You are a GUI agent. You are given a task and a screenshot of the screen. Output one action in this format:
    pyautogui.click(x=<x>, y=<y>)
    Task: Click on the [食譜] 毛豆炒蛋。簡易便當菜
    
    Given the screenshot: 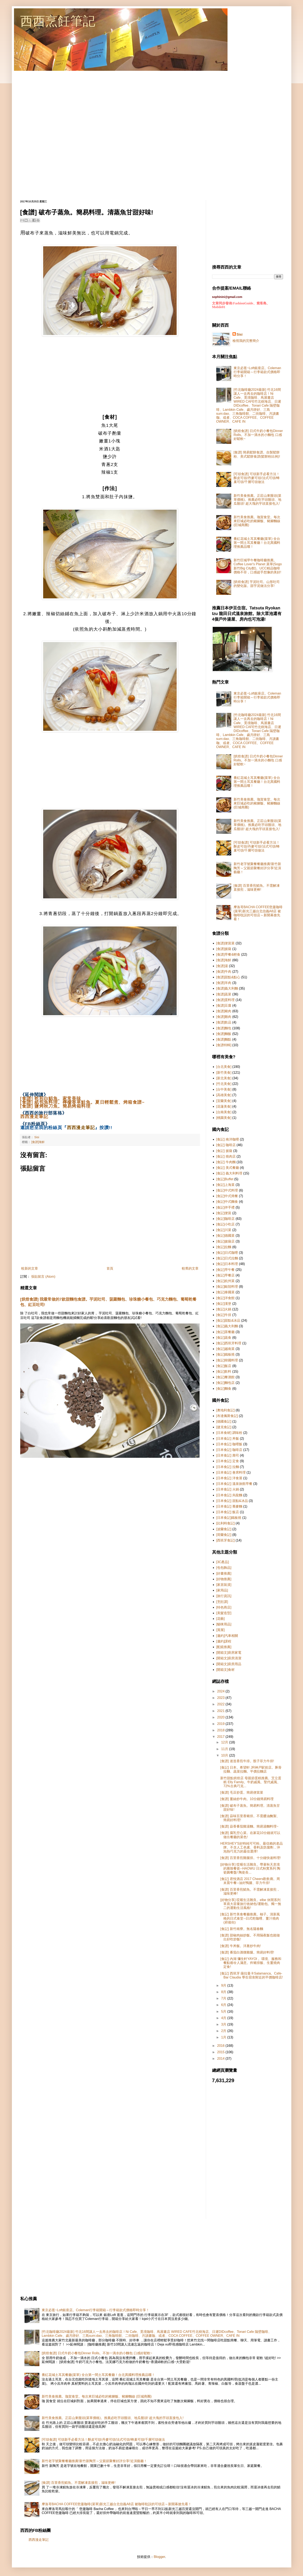 What is the action you would take?
    pyautogui.click(x=241, y=1792)
    